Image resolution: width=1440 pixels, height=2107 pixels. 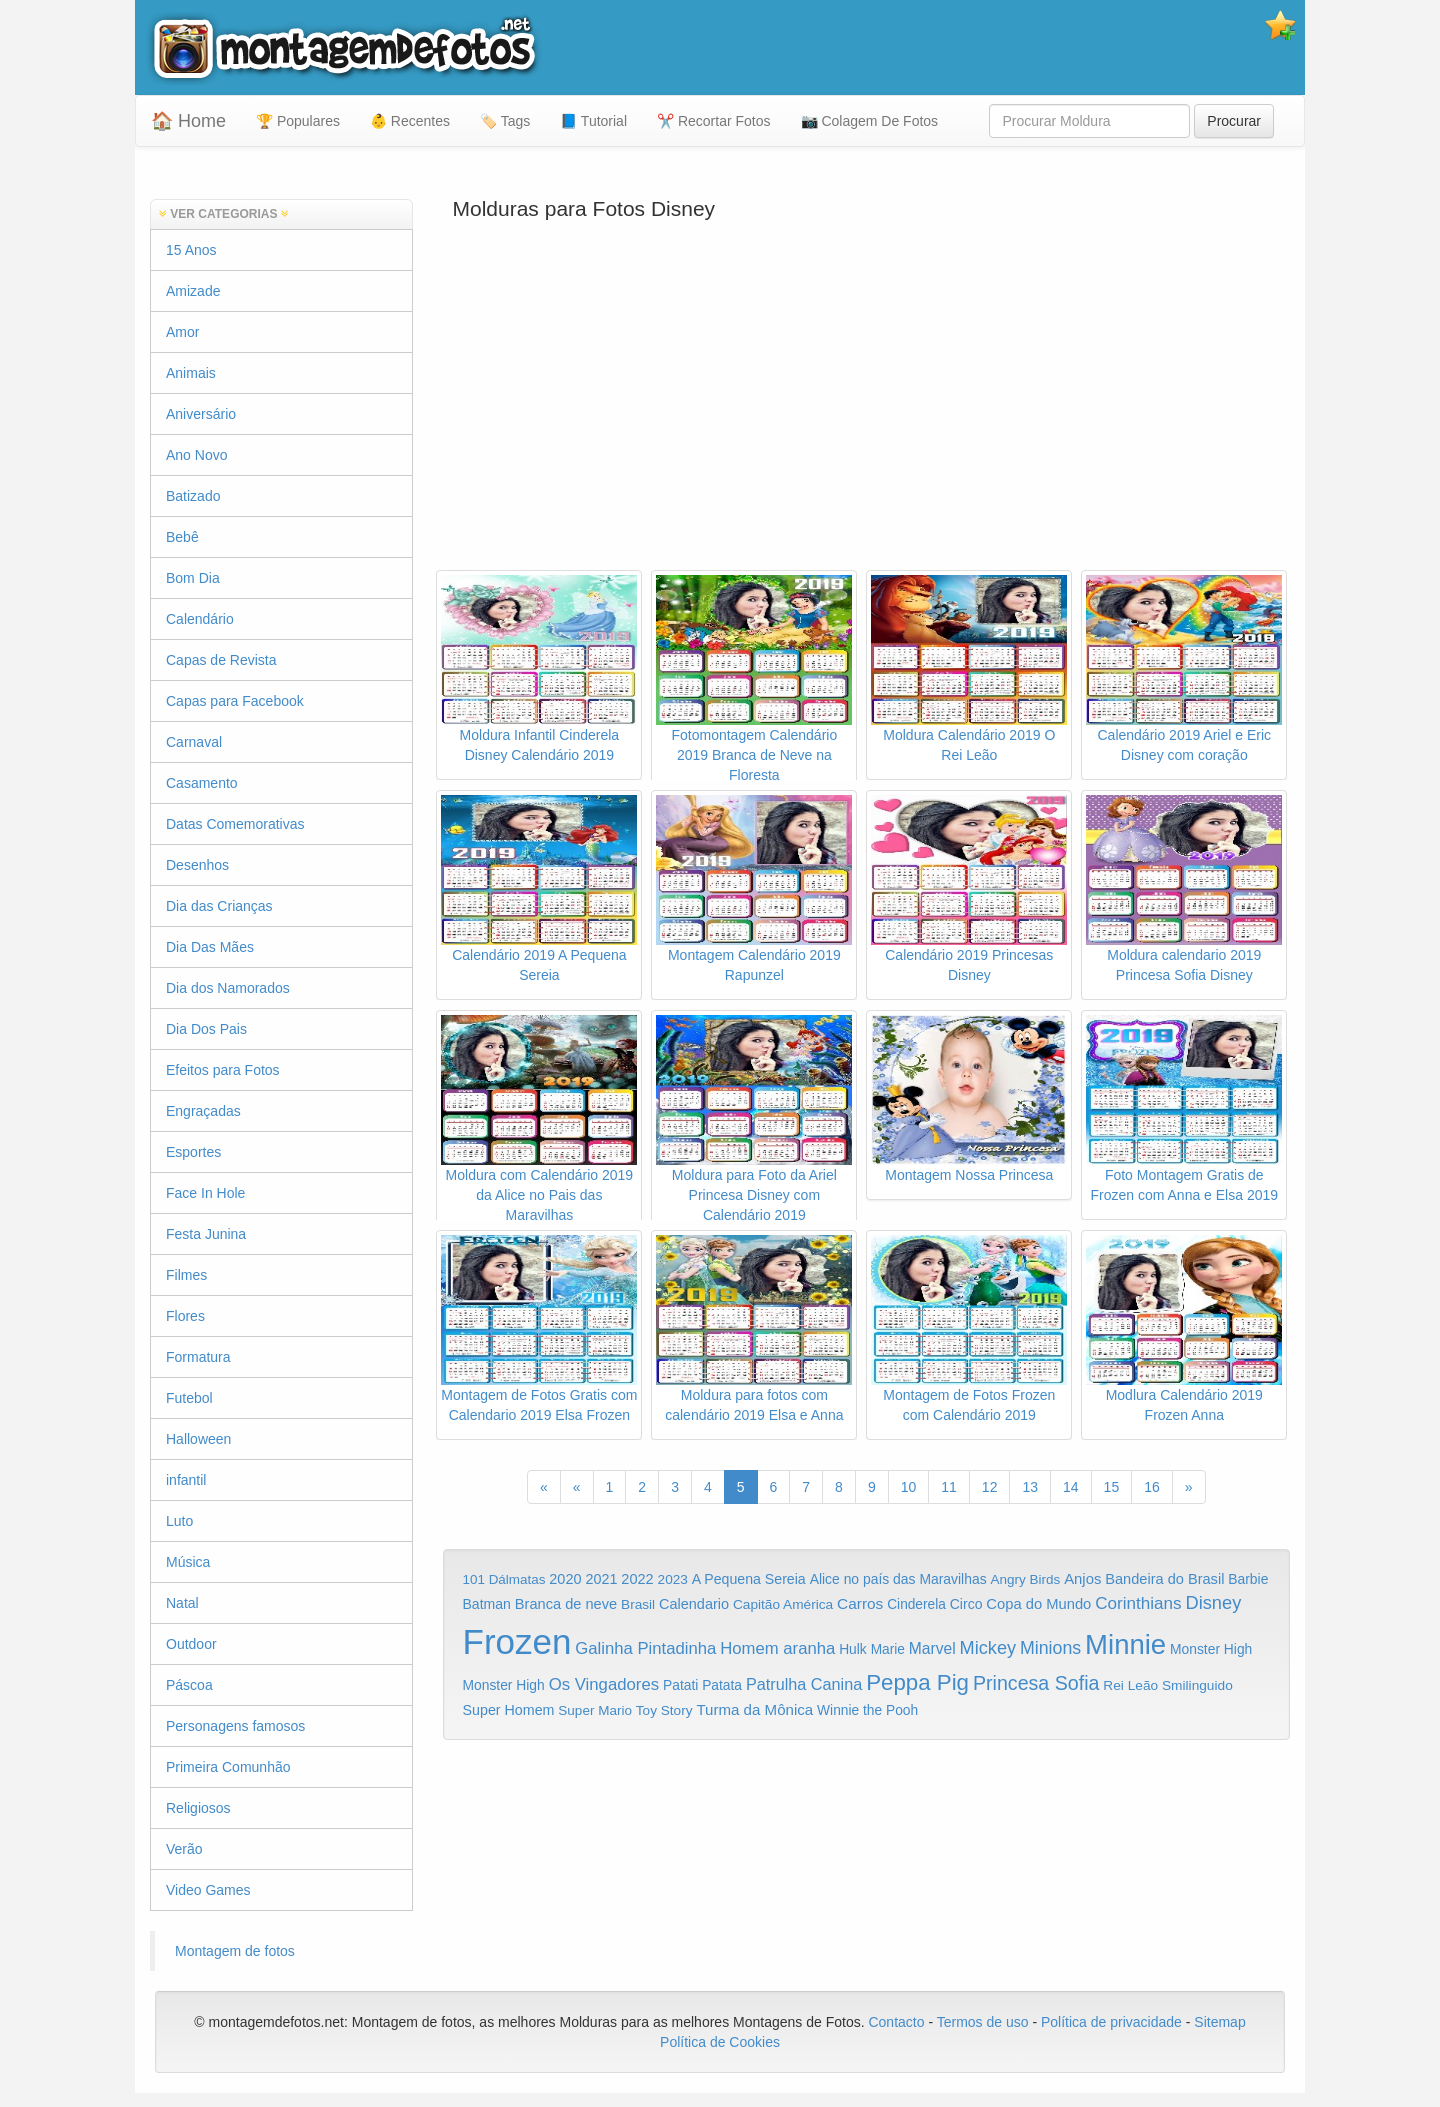 What do you see at coordinates (949, 1487) in the screenshot?
I see `11` at bounding box center [949, 1487].